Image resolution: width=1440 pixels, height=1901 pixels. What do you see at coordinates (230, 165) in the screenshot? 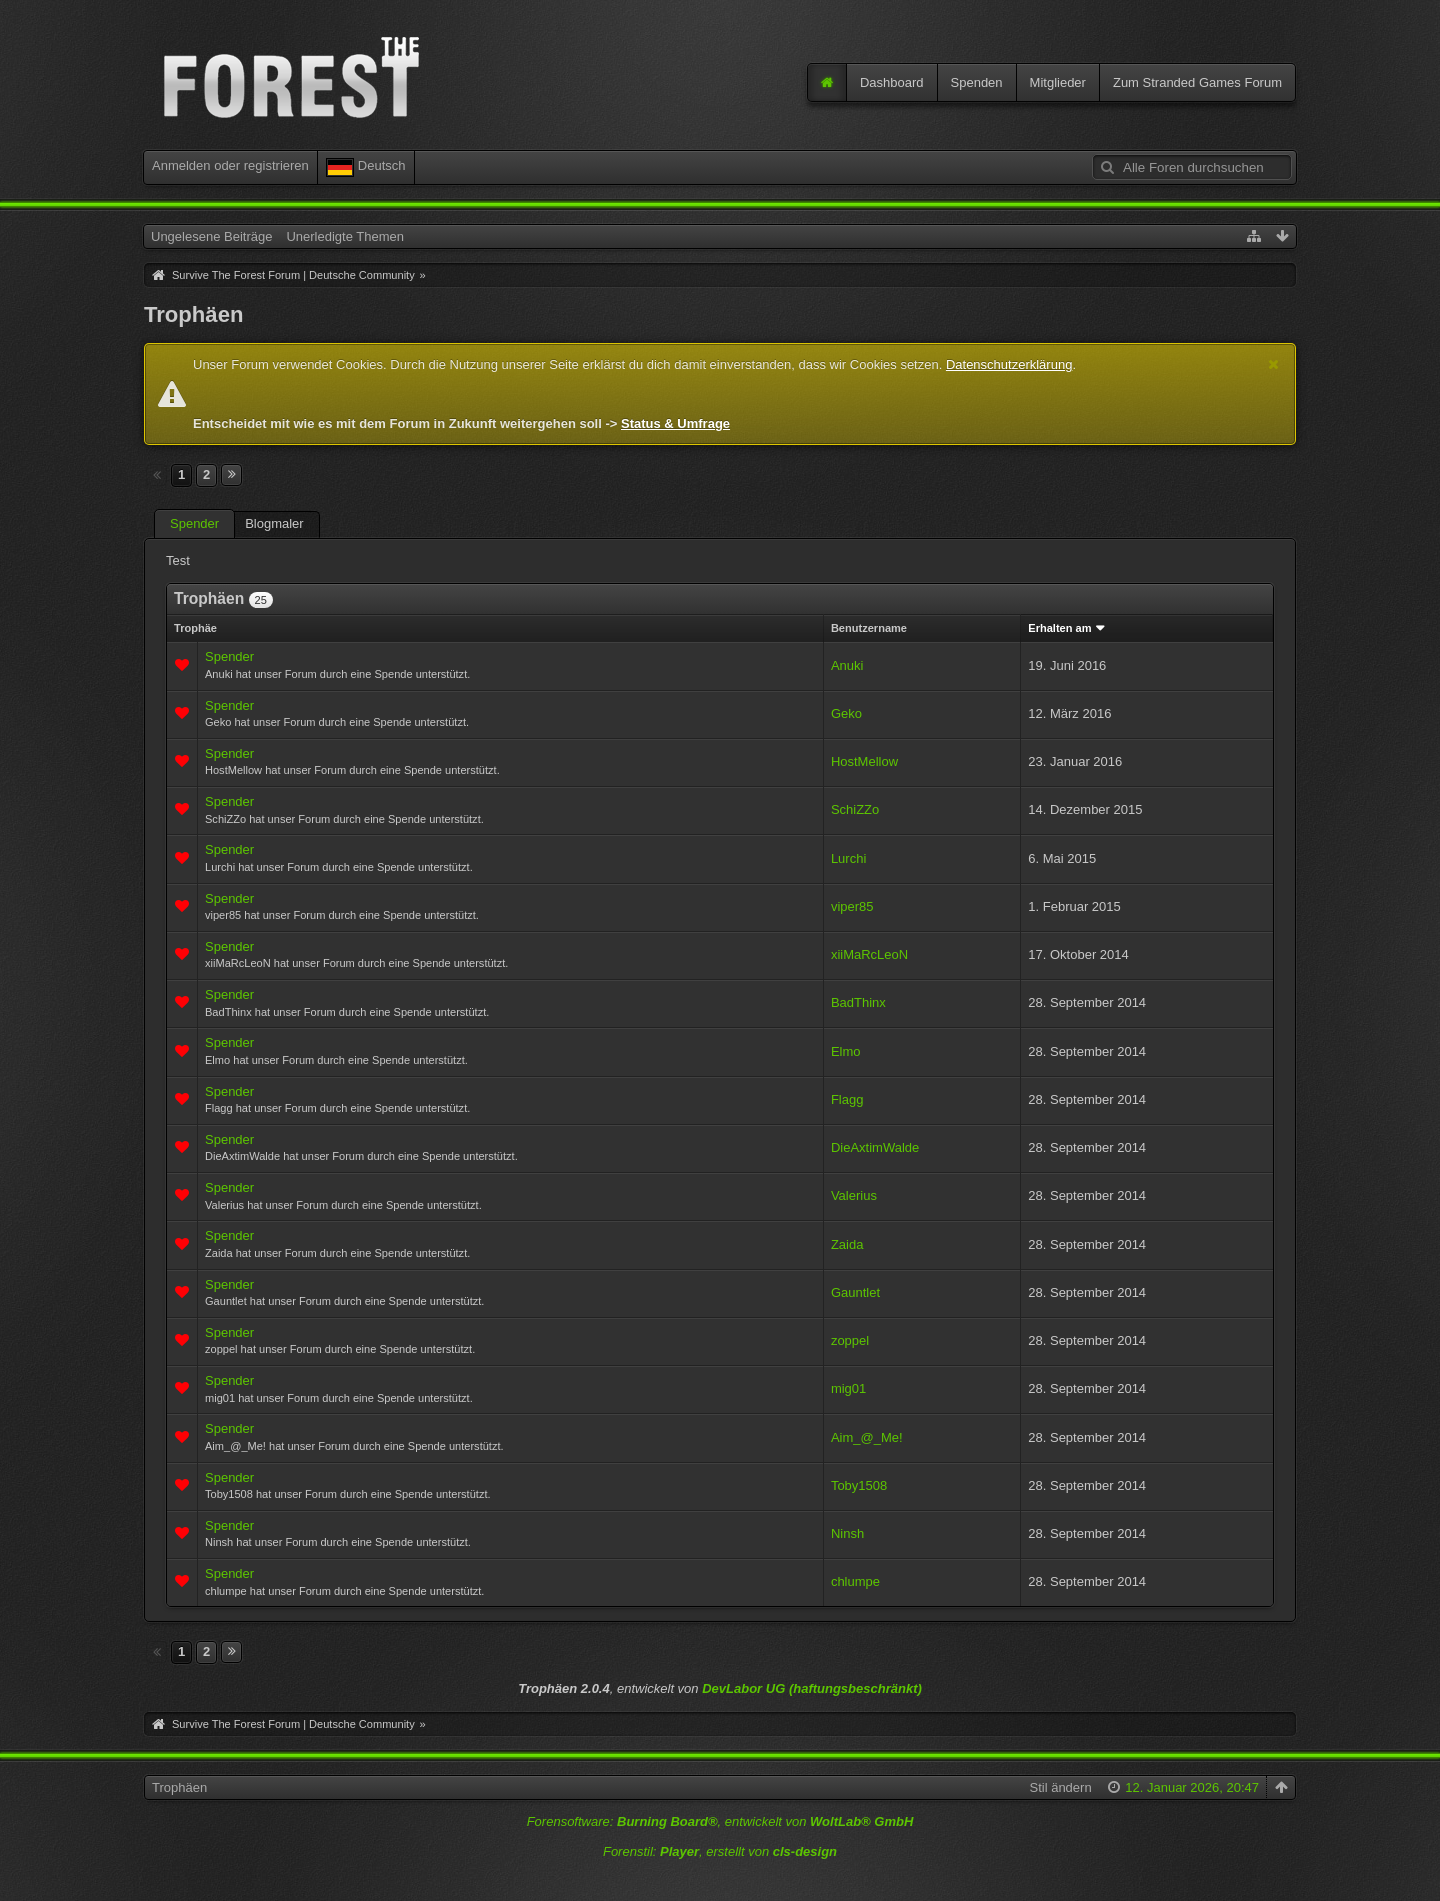
I see `Anmelden oder registrieren` at bounding box center [230, 165].